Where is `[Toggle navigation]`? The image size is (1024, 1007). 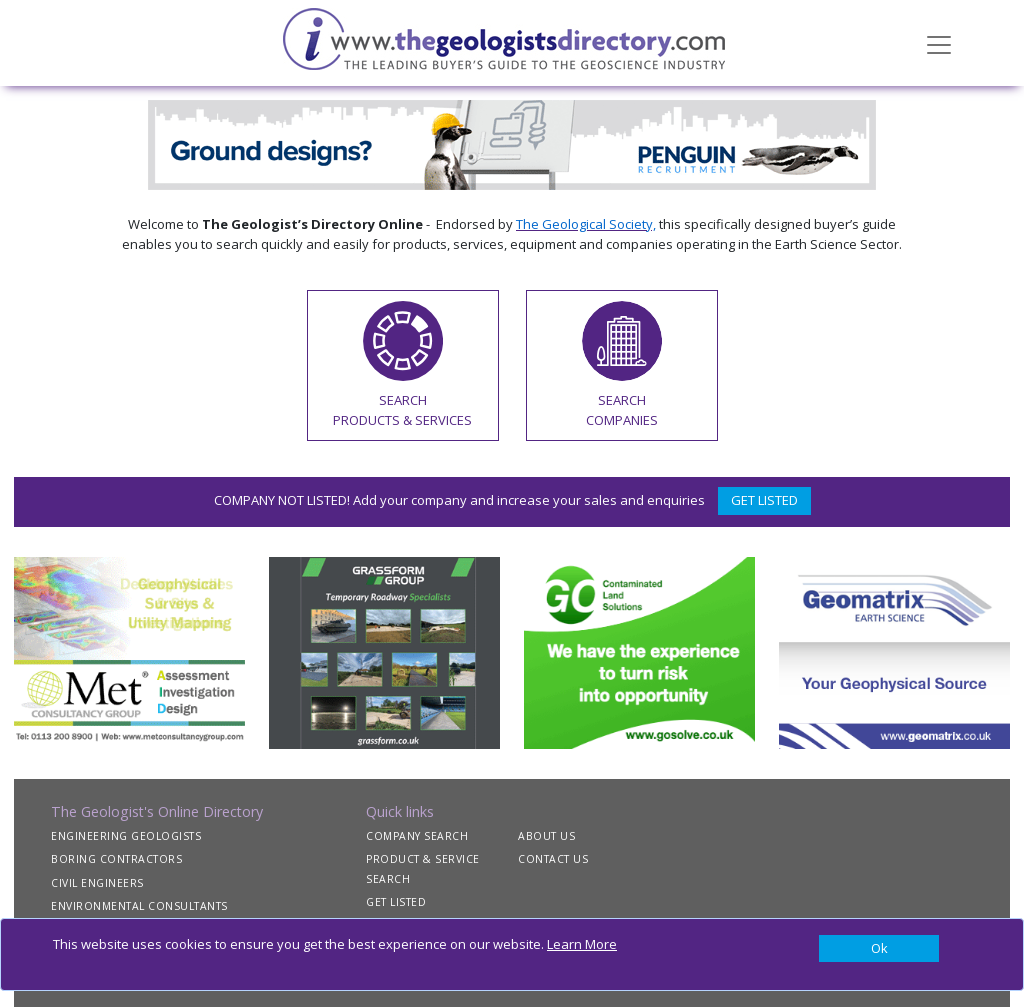 [Toggle navigation] is located at coordinates (939, 43).